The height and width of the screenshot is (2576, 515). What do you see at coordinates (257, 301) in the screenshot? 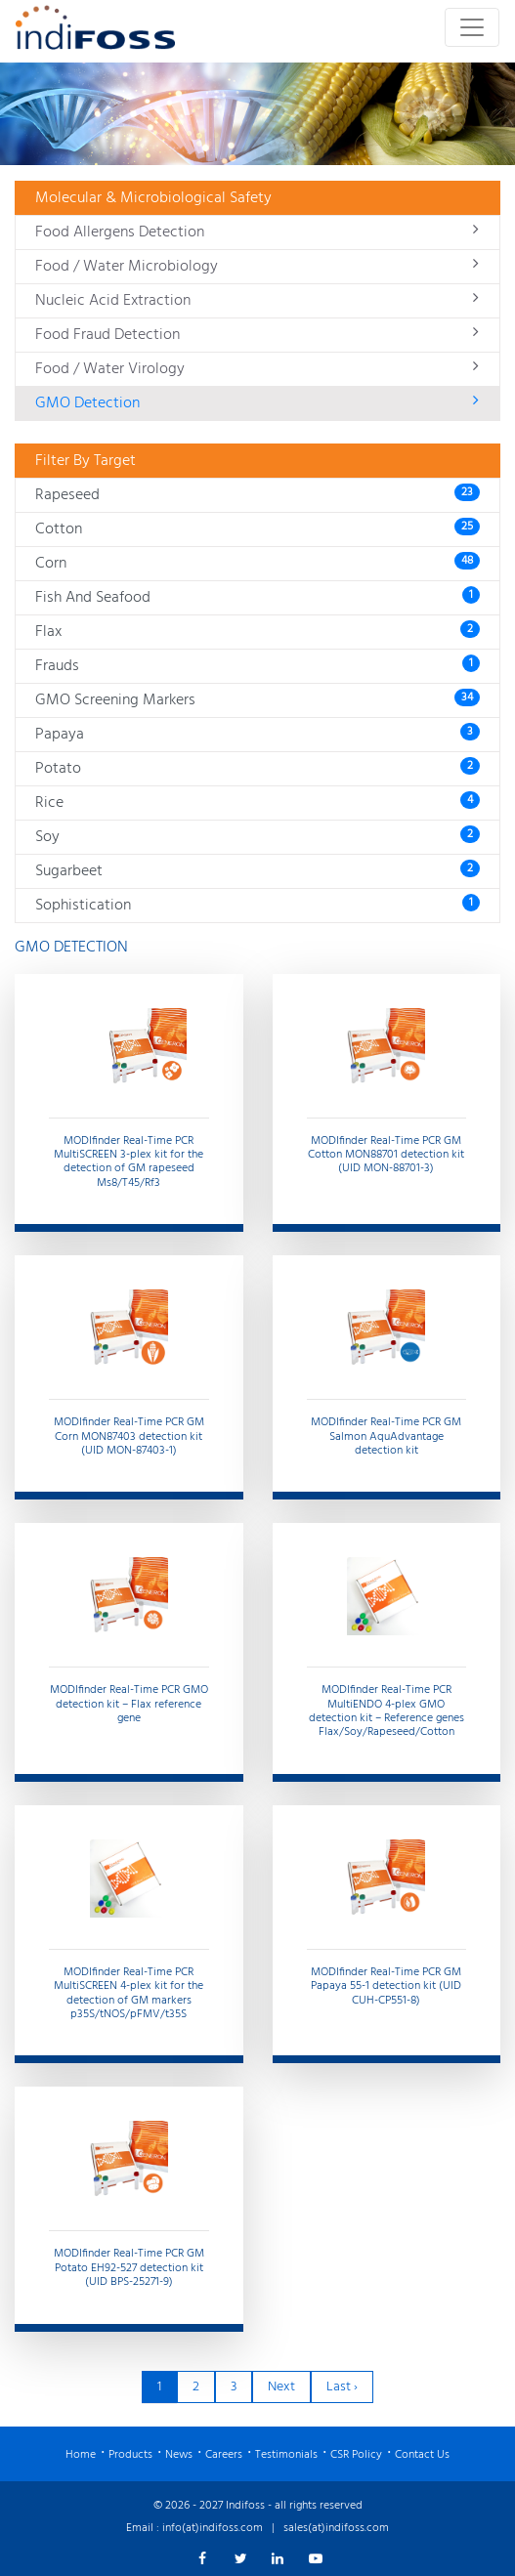
I see `Nucleic Acid Extraction` at bounding box center [257, 301].